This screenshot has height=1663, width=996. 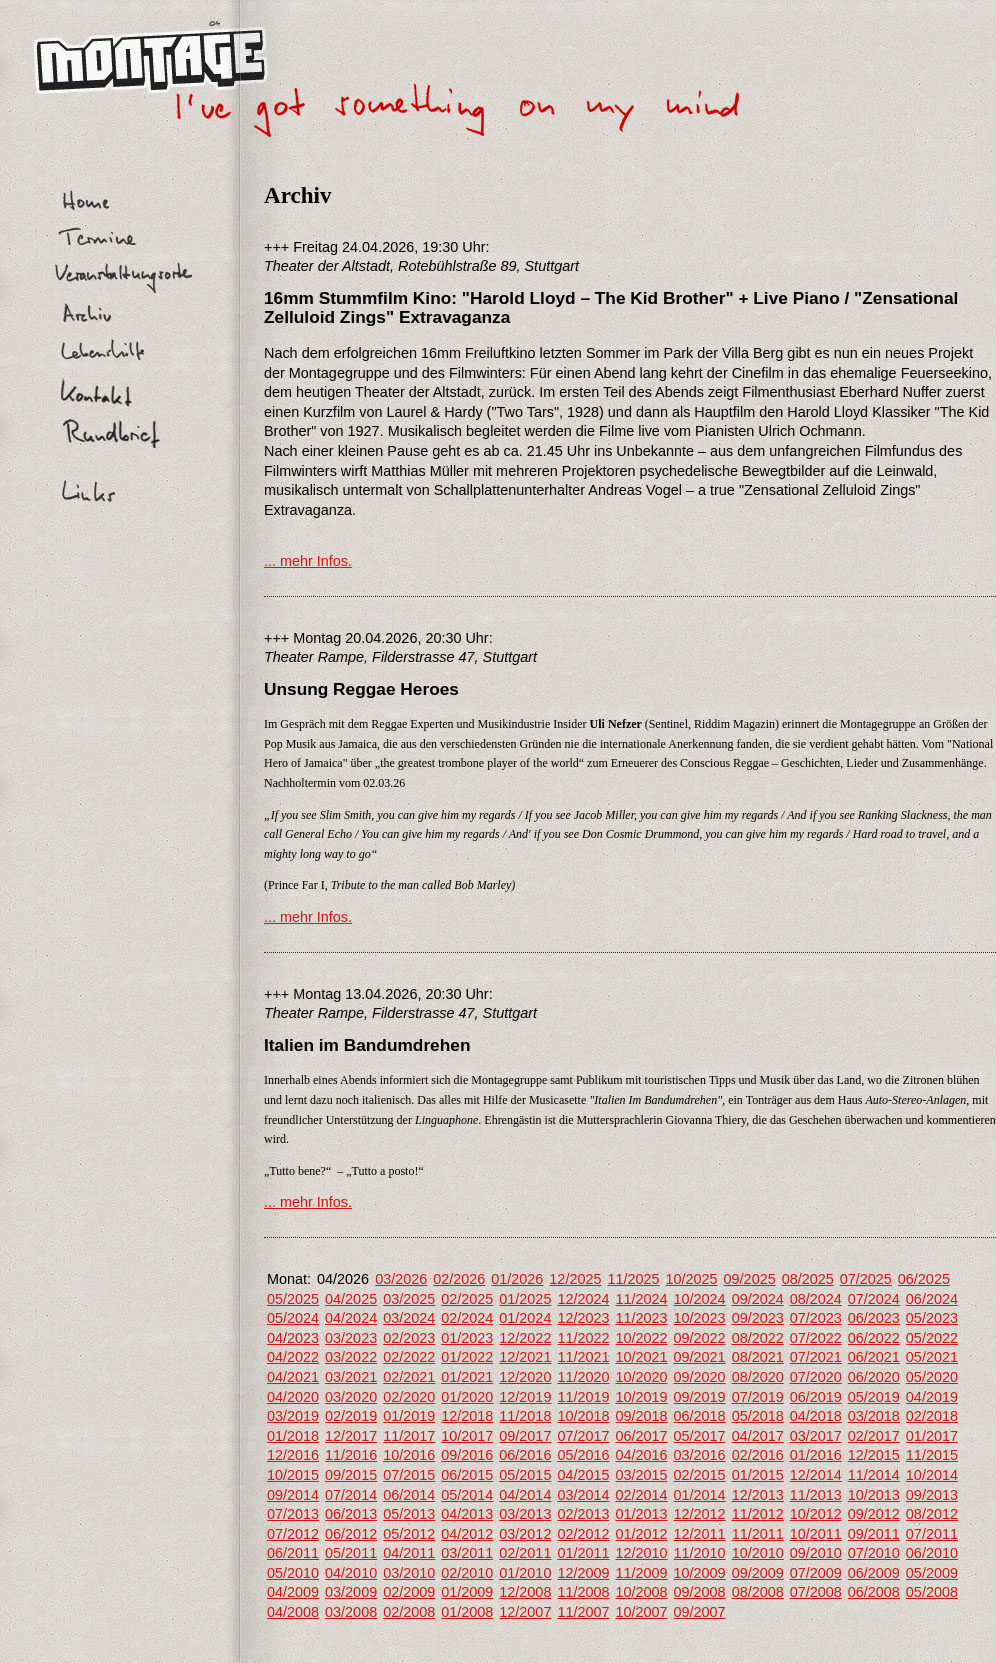 I want to click on 07/2015, so click(x=409, y=1475).